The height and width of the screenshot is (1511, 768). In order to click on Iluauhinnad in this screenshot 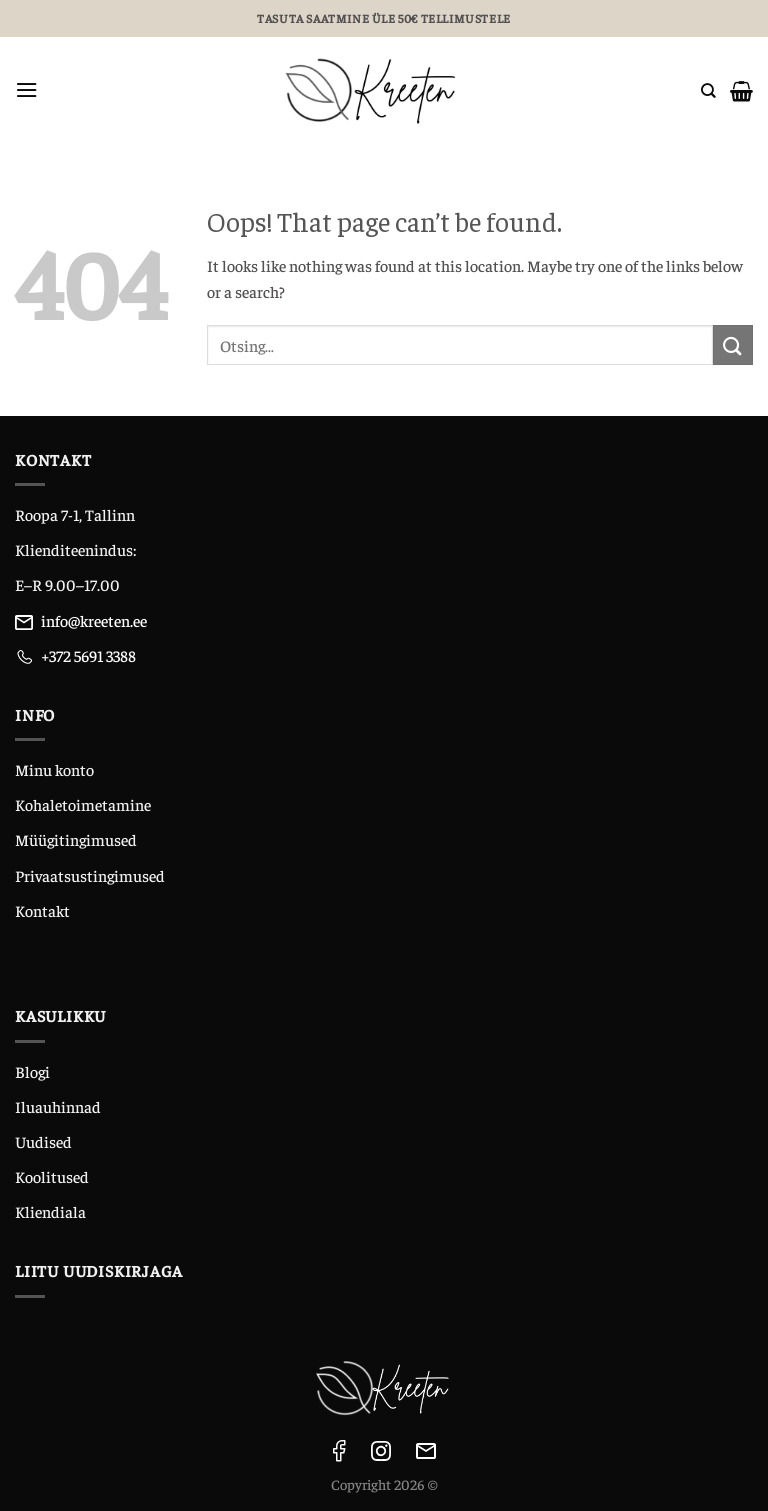, I will do `click(58, 1106)`.